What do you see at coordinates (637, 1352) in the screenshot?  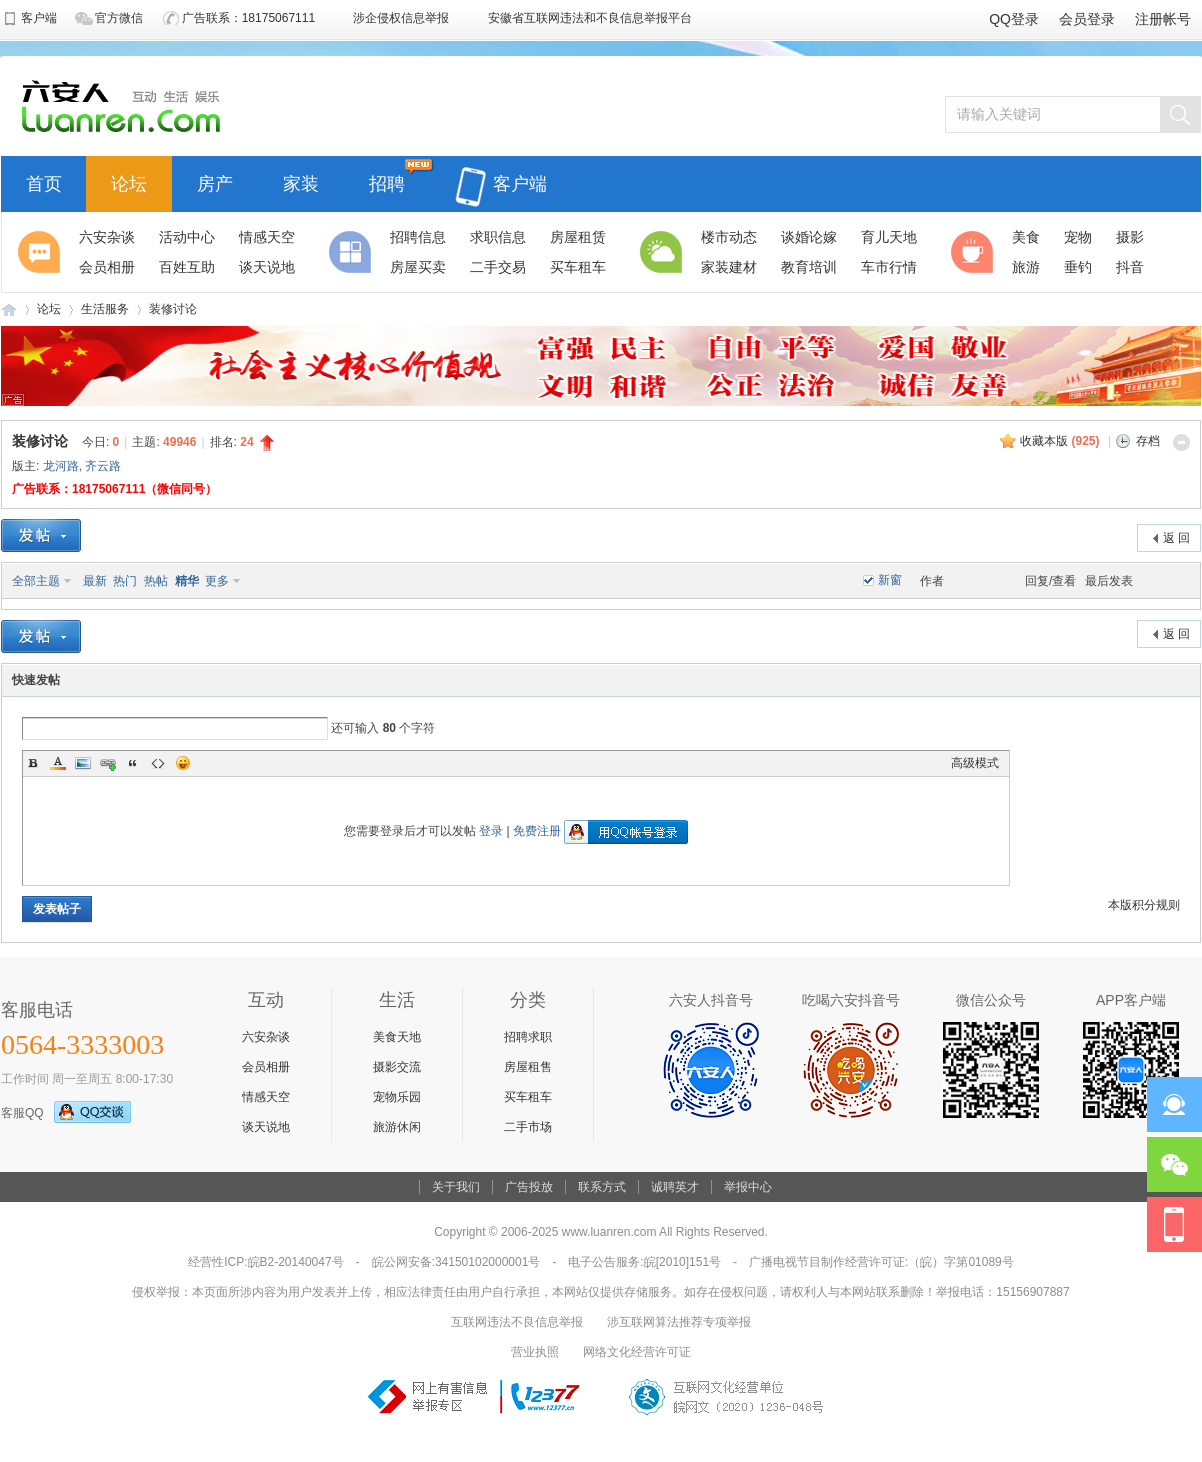 I see `网络文化经营许可证` at bounding box center [637, 1352].